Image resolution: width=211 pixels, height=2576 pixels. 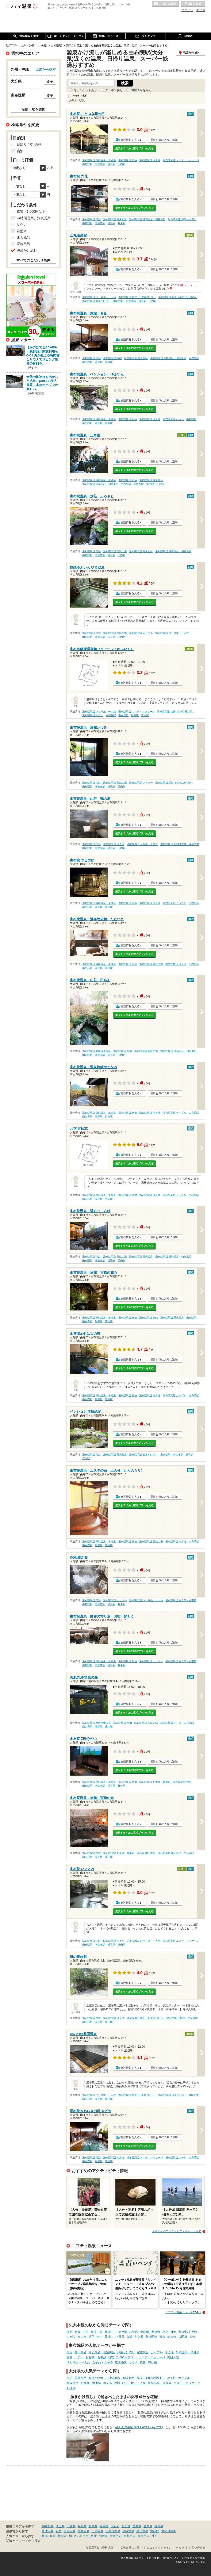 What do you see at coordinates (138, 2336) in the screenshot?
I see `向之原` at bounding box center [138, 2336].